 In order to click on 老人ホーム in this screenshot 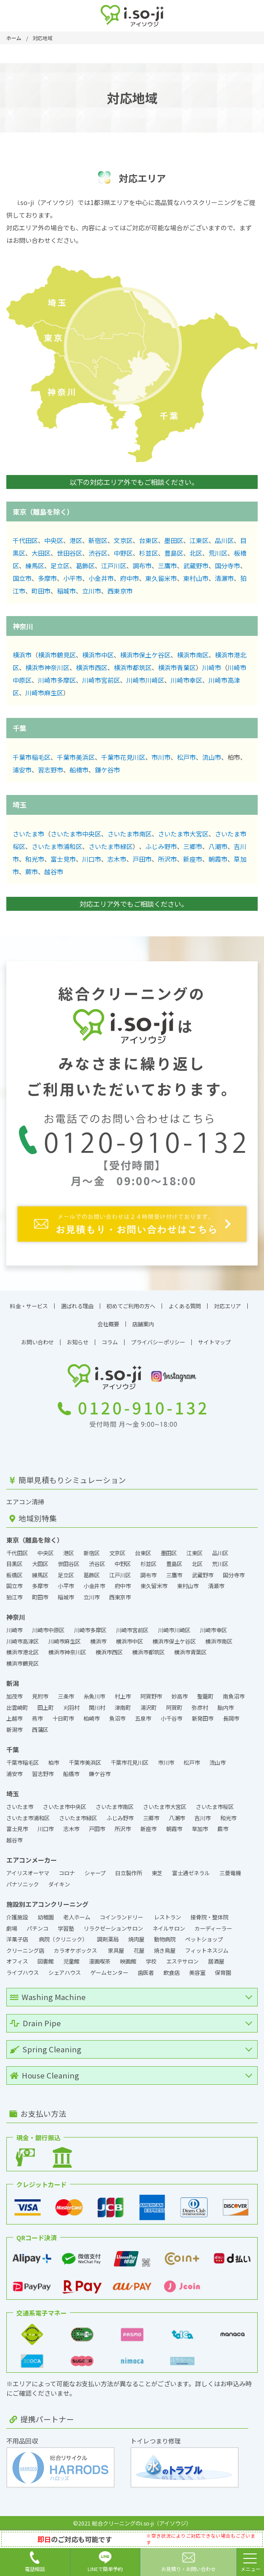, I will do `click(76, 1917)`.